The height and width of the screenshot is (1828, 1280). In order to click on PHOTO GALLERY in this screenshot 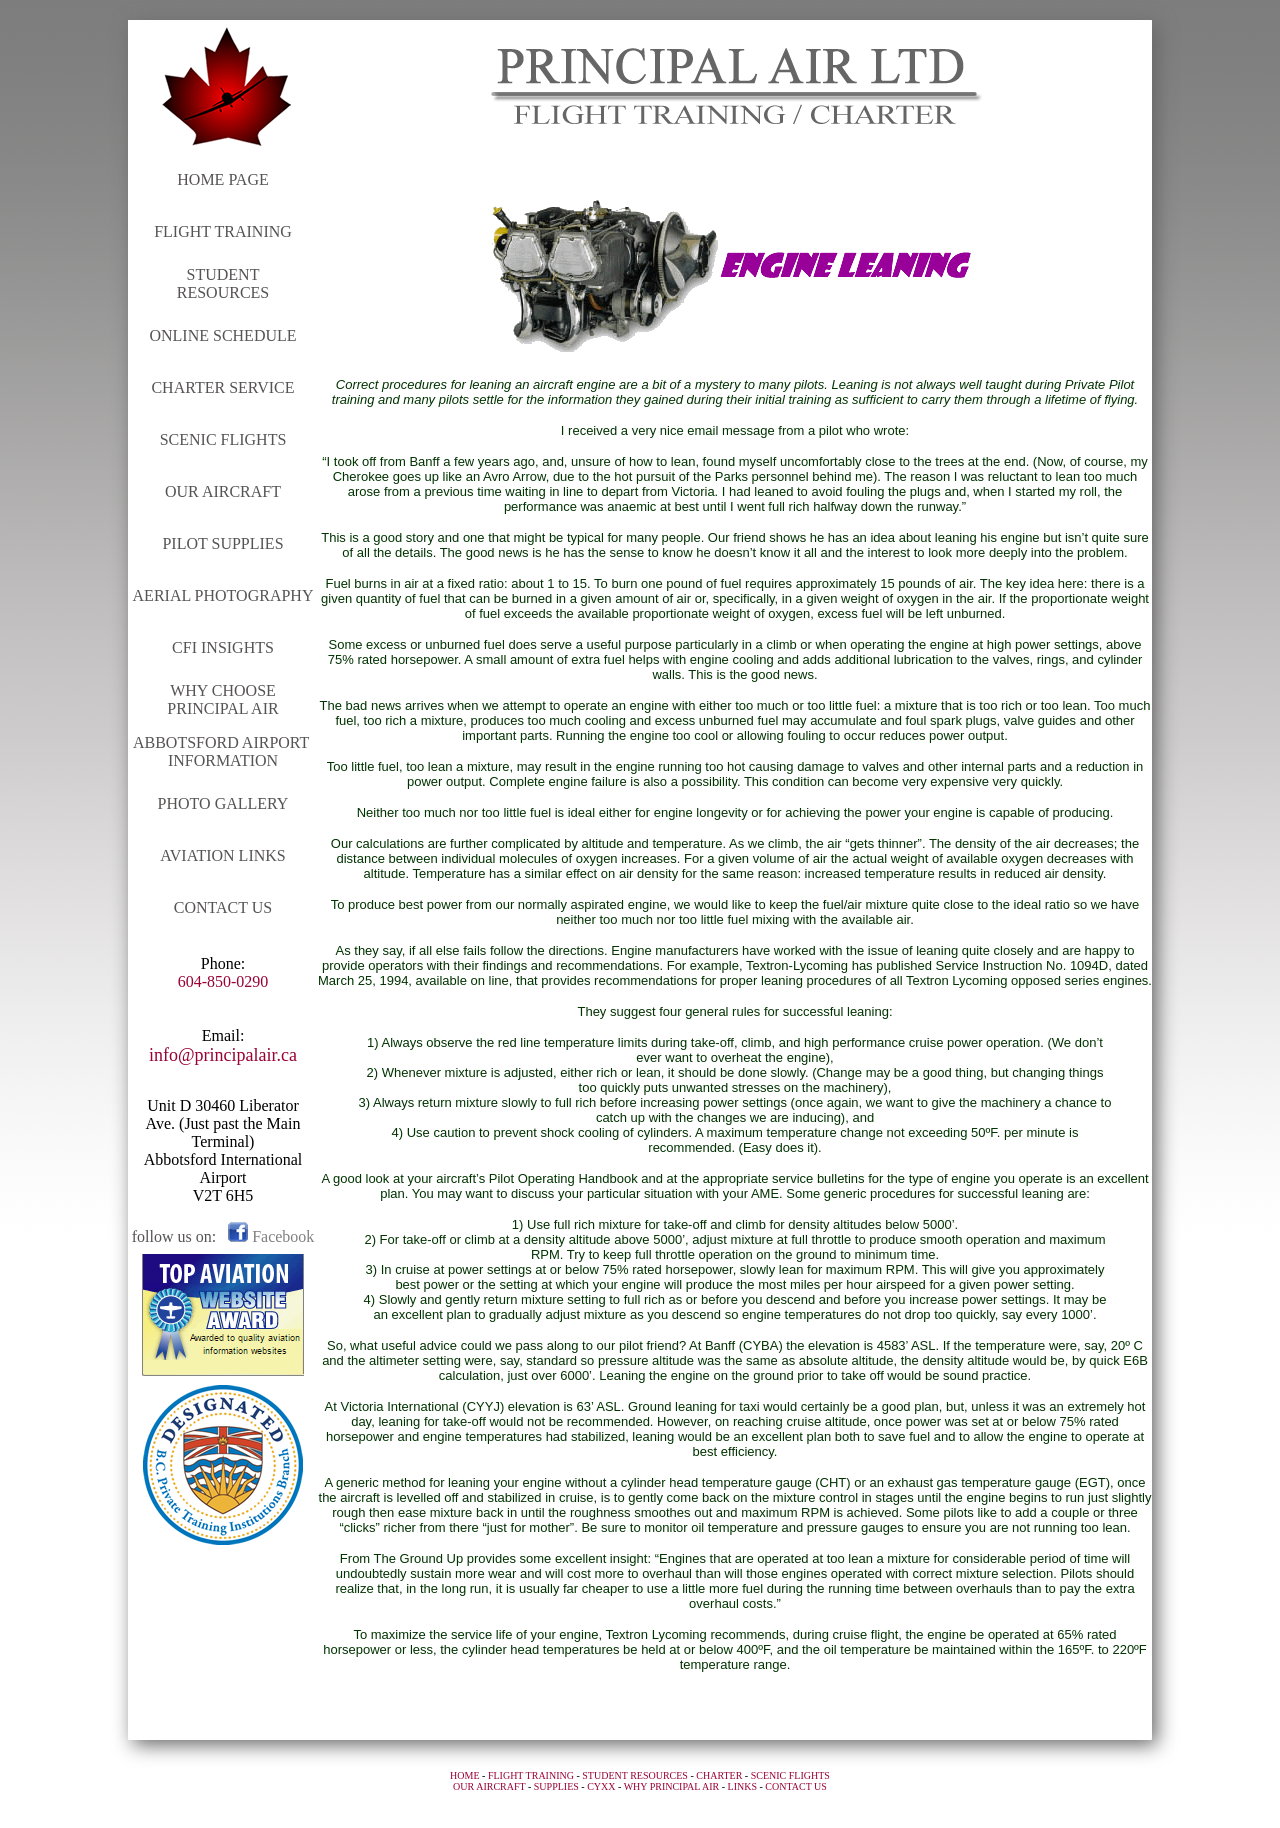, I will do `click(223, 803)`.